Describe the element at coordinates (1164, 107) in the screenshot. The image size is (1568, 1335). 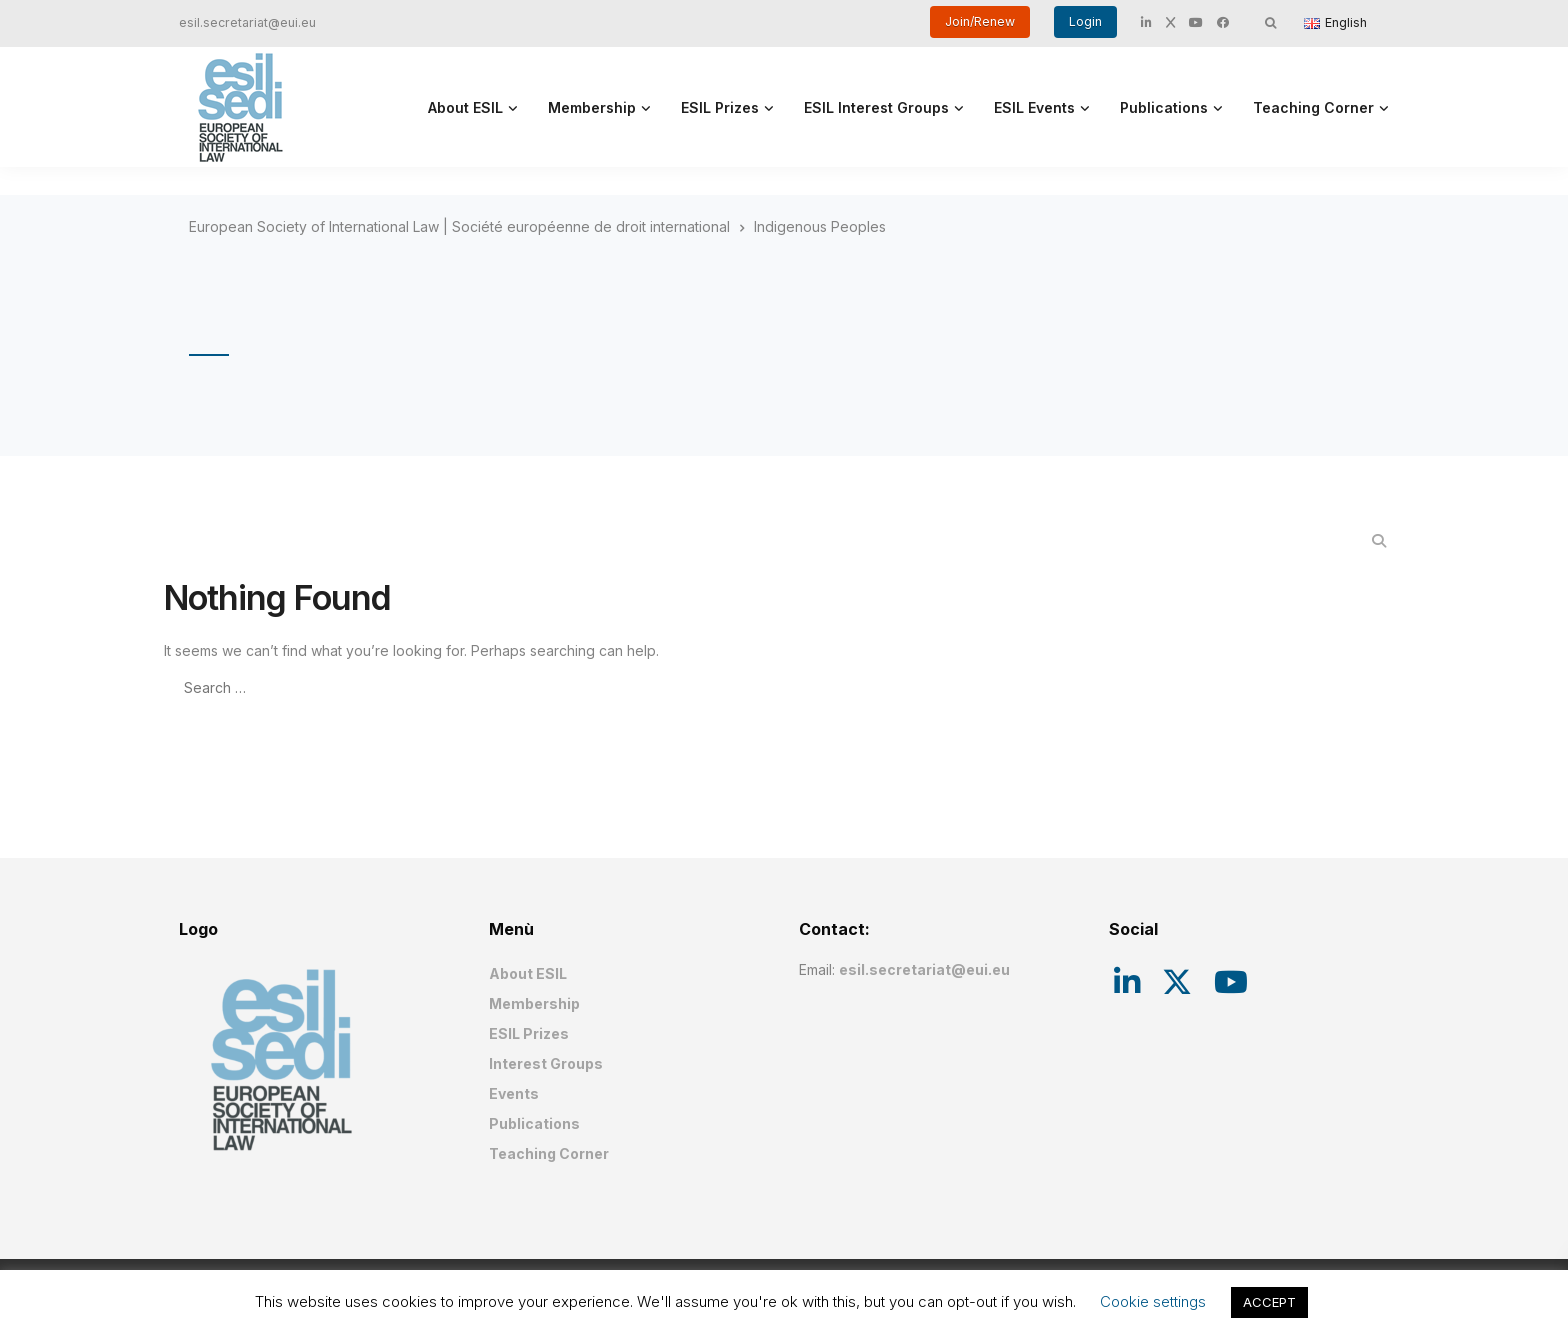
I see `Publications` at that location.